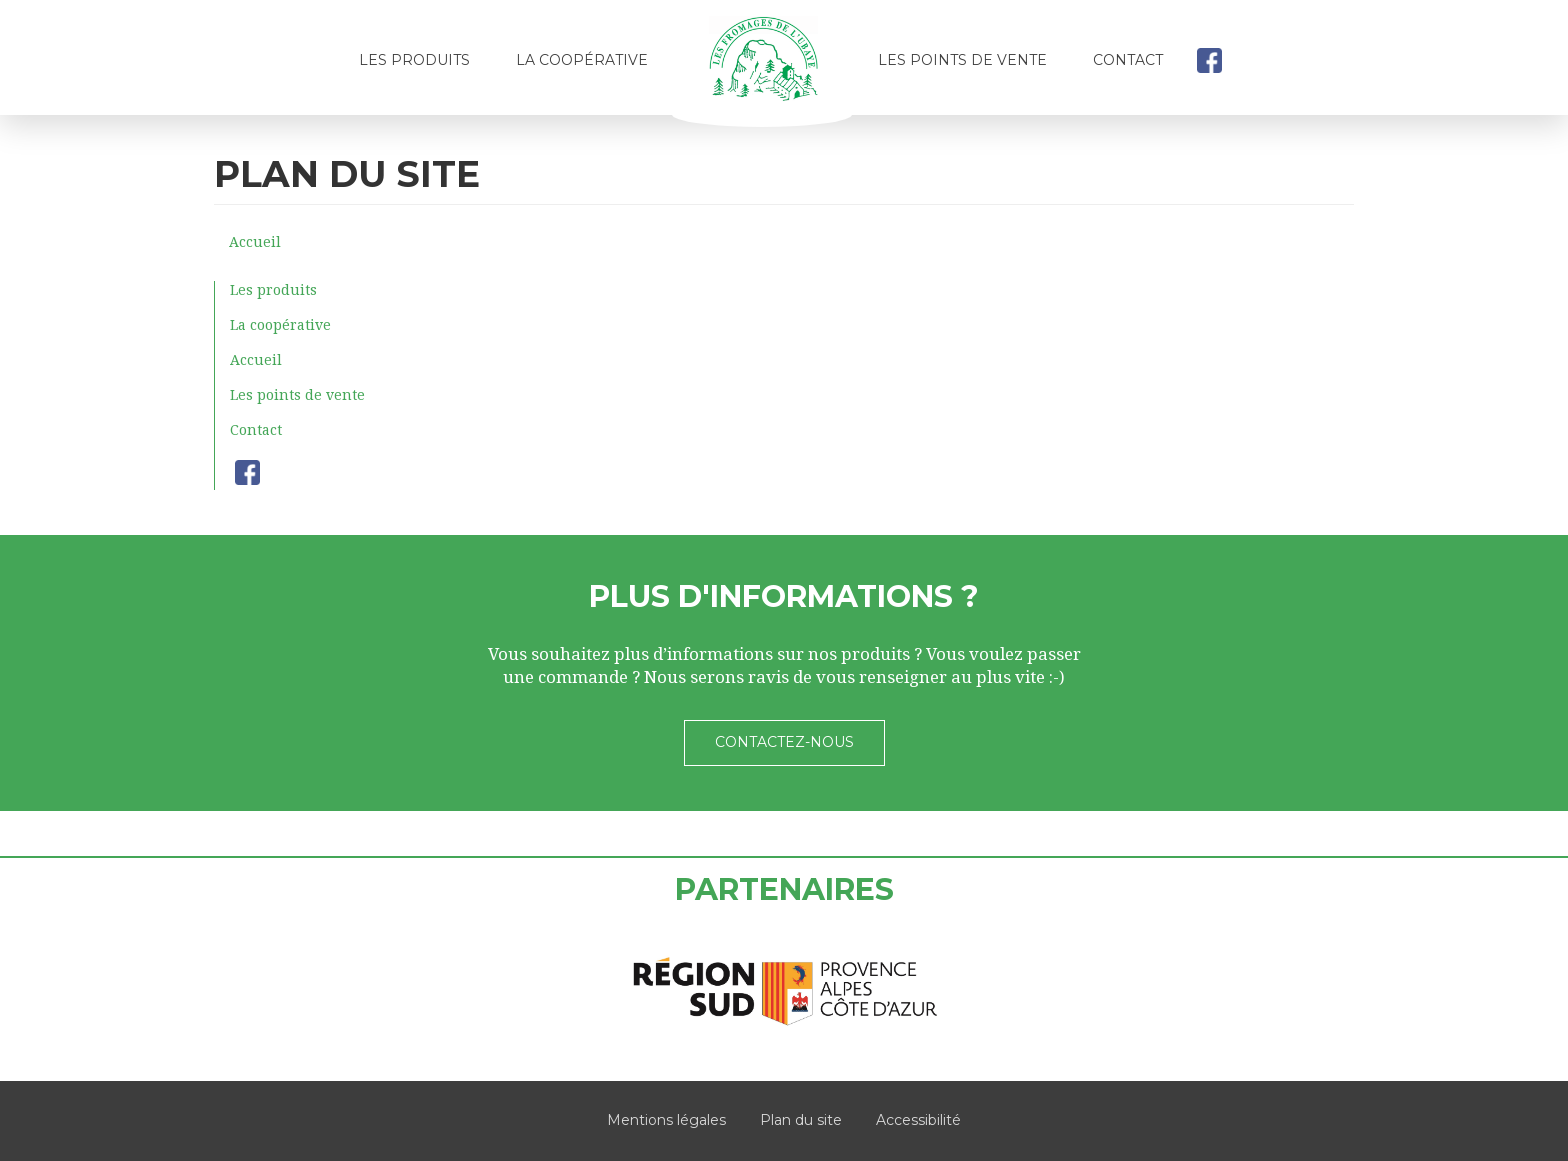 This screenshot has width=1568, height=1161. I want to click on Contactez-nous, so click(784, 742).